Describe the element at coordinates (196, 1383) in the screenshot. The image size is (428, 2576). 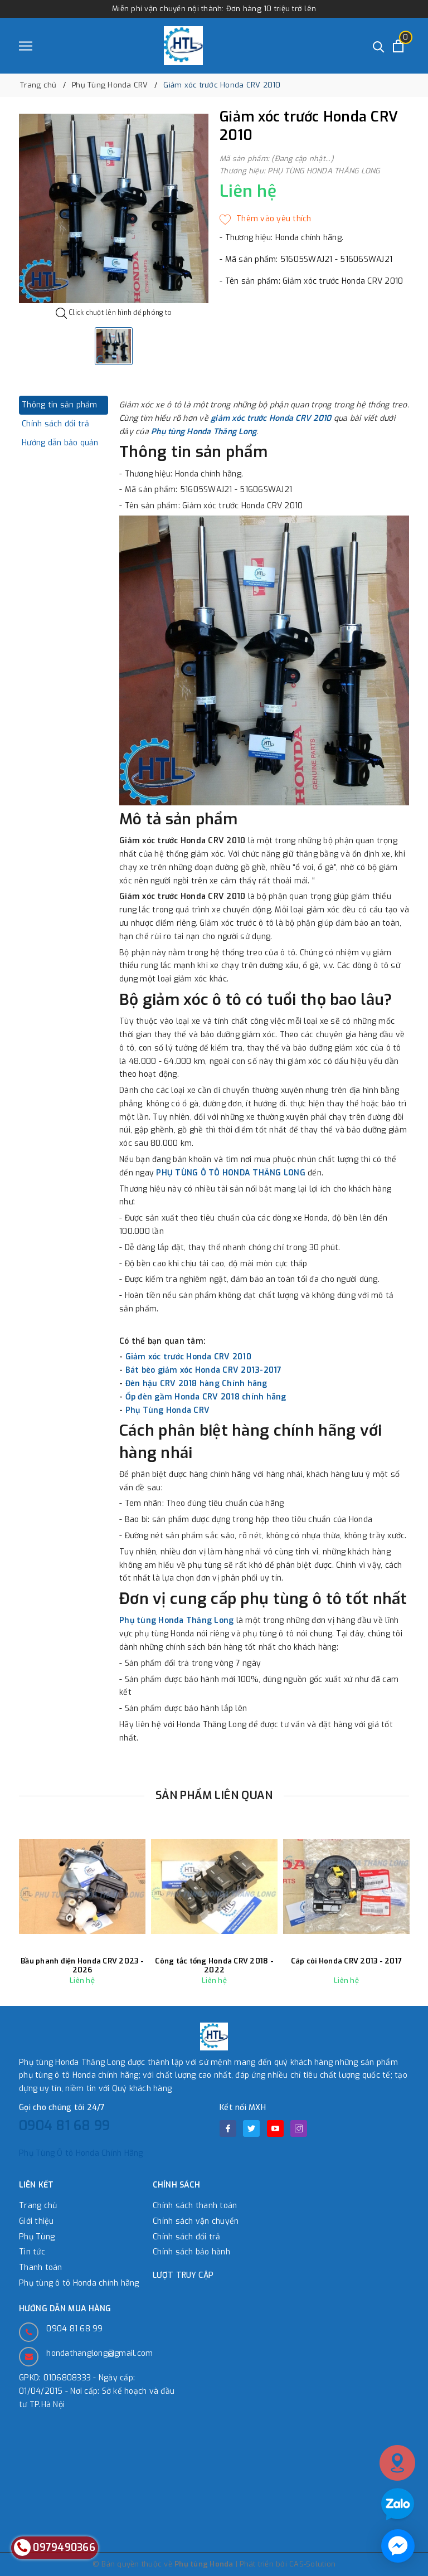
I see `Đèn hậu CRV 2018 hàng Chính hãng` at that location.